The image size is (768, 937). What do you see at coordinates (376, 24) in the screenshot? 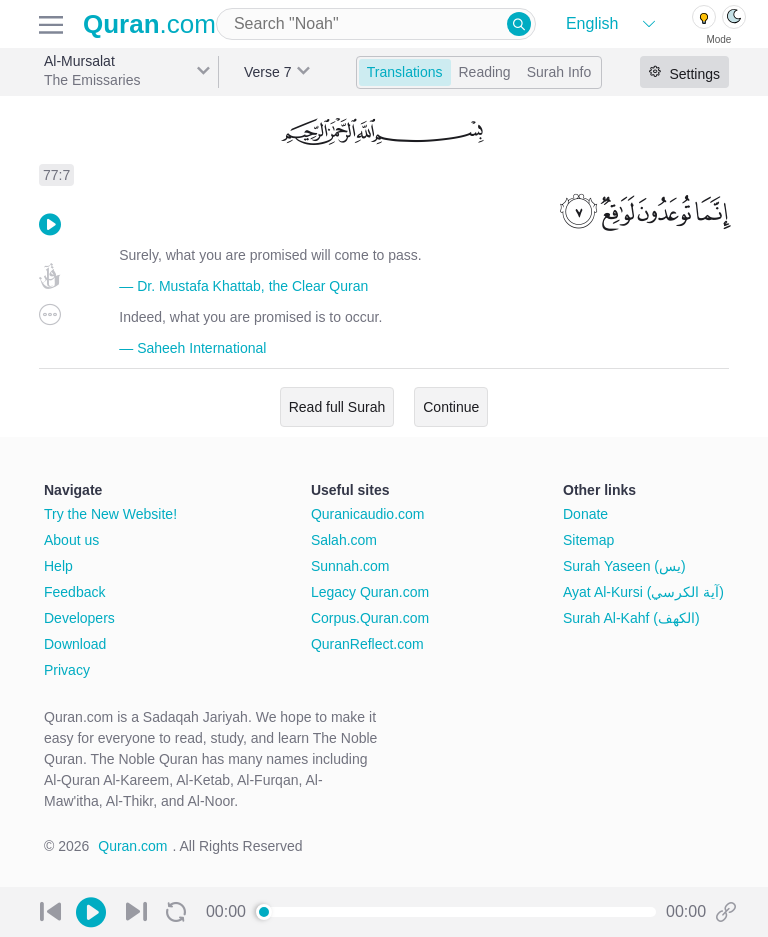
I see `[combobox]` at bounding box center [376, 24].